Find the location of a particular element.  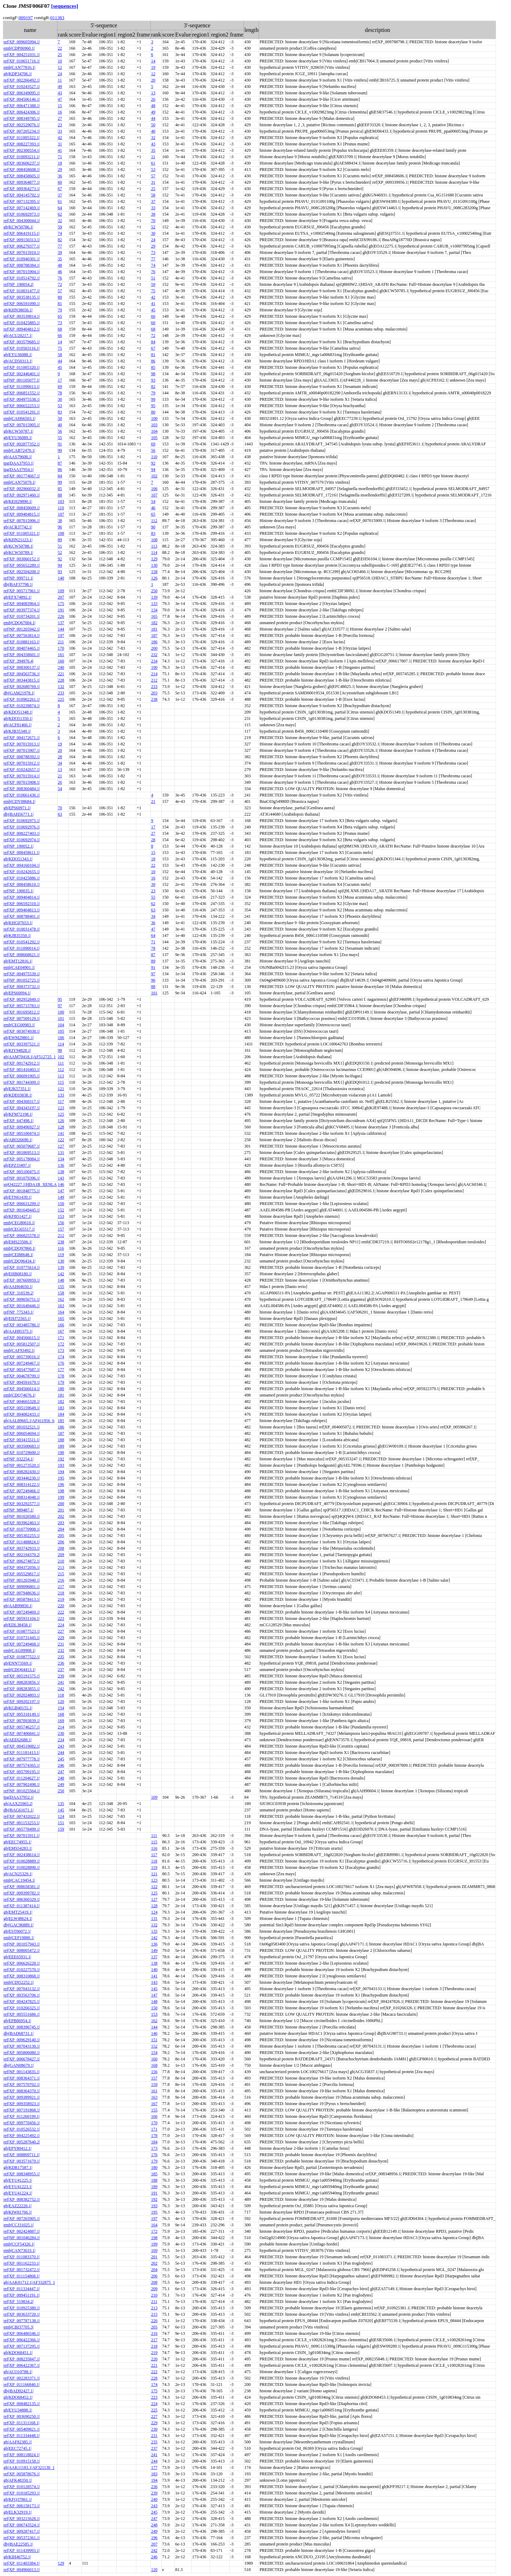

ref|XP_008458608.1| is located at coordinates (22, 169).